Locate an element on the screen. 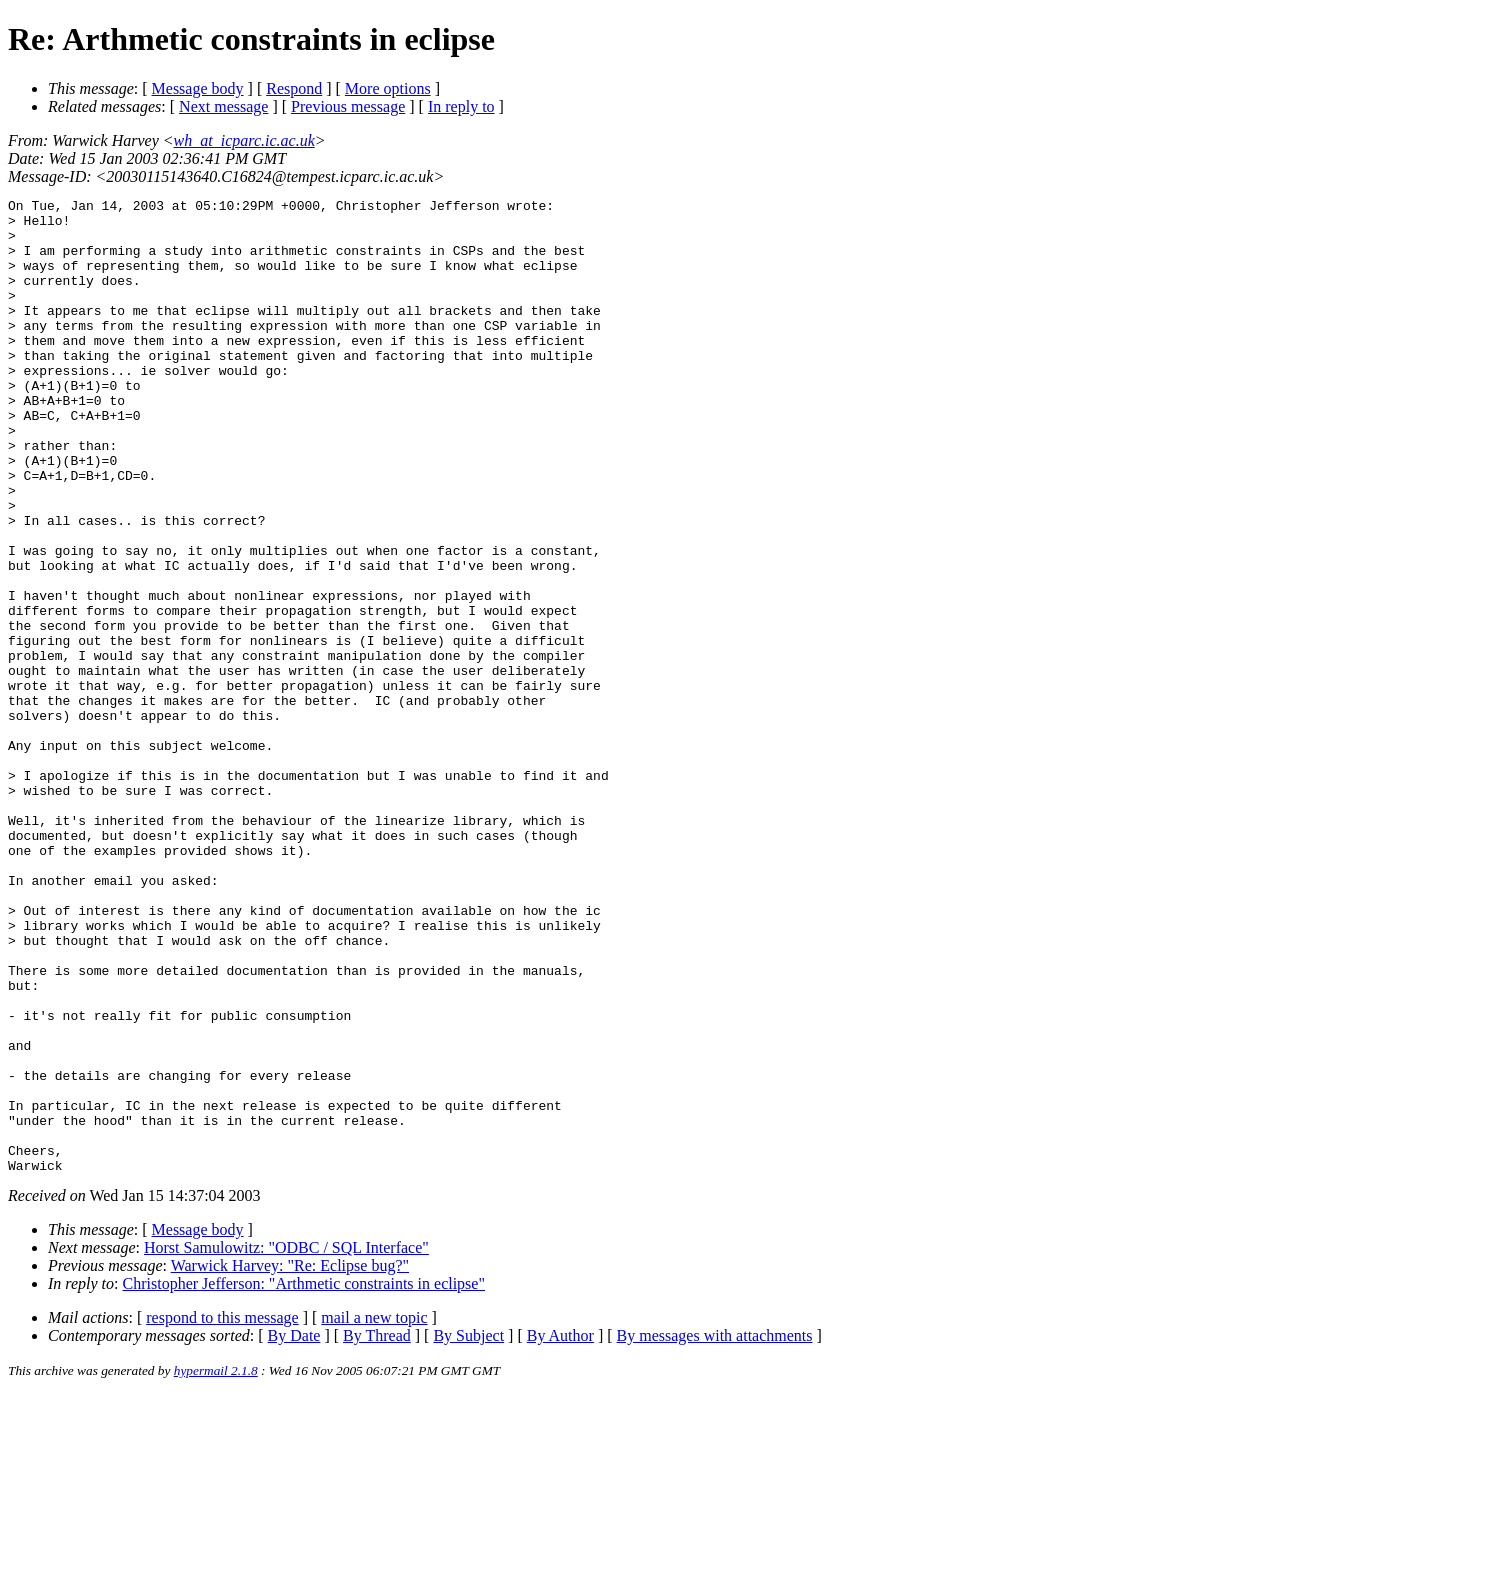 The height and width of the screenshot is (1590, 1509). Christopher Jefferson: "Arthmetic constraints in eclipse" is located at coordinates (304, 1478).